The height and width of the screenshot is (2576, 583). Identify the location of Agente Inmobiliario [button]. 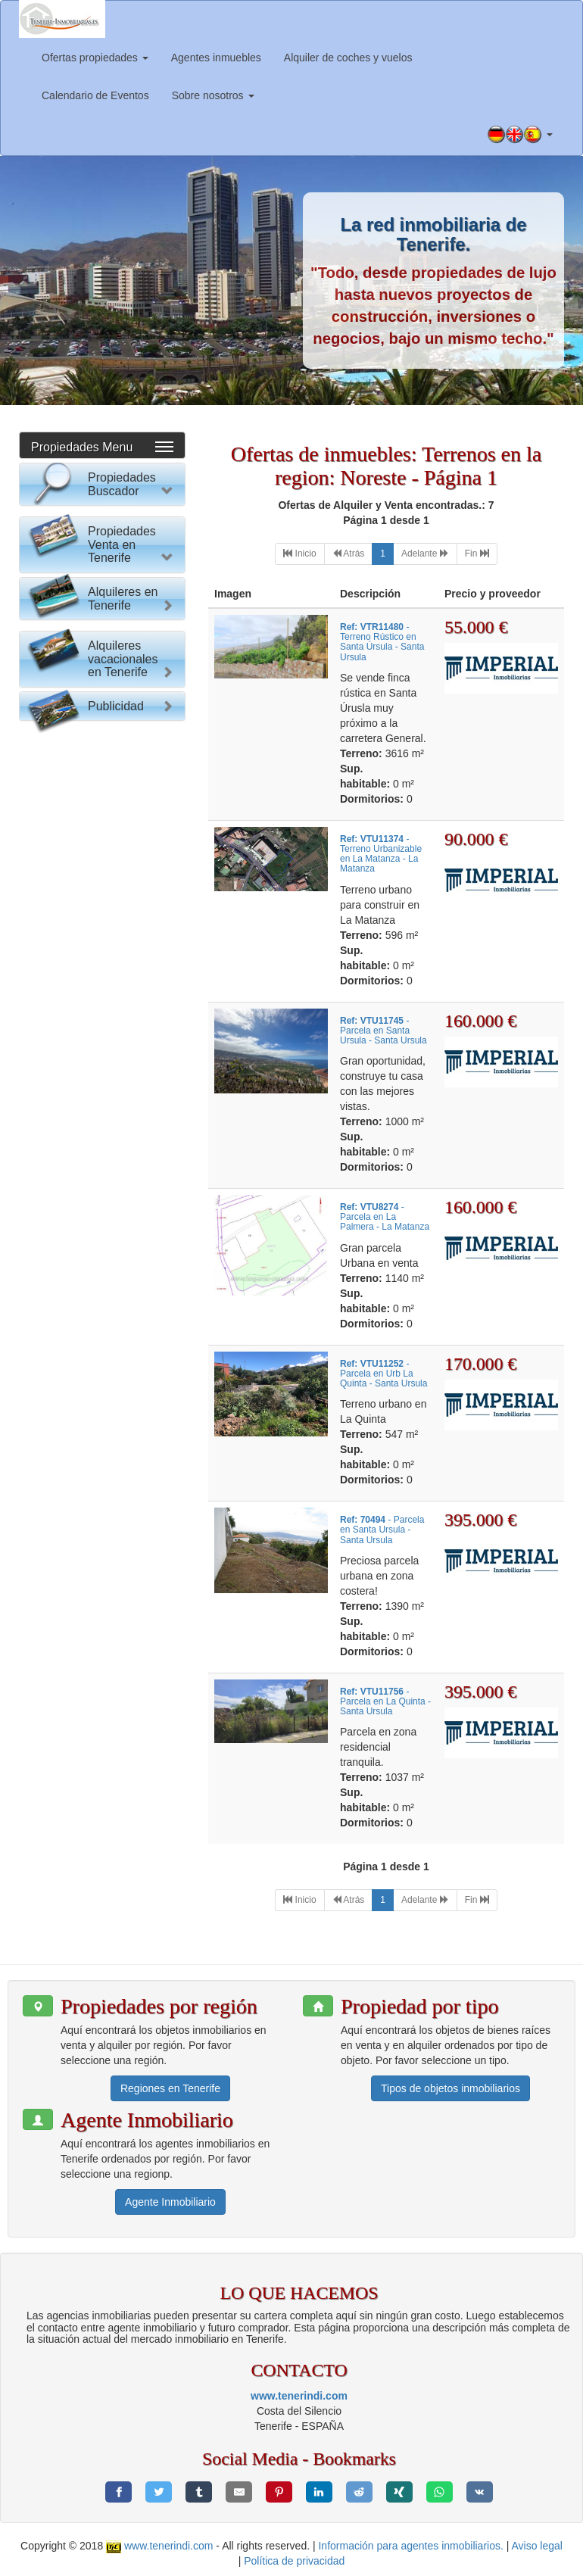
(170, 2202).